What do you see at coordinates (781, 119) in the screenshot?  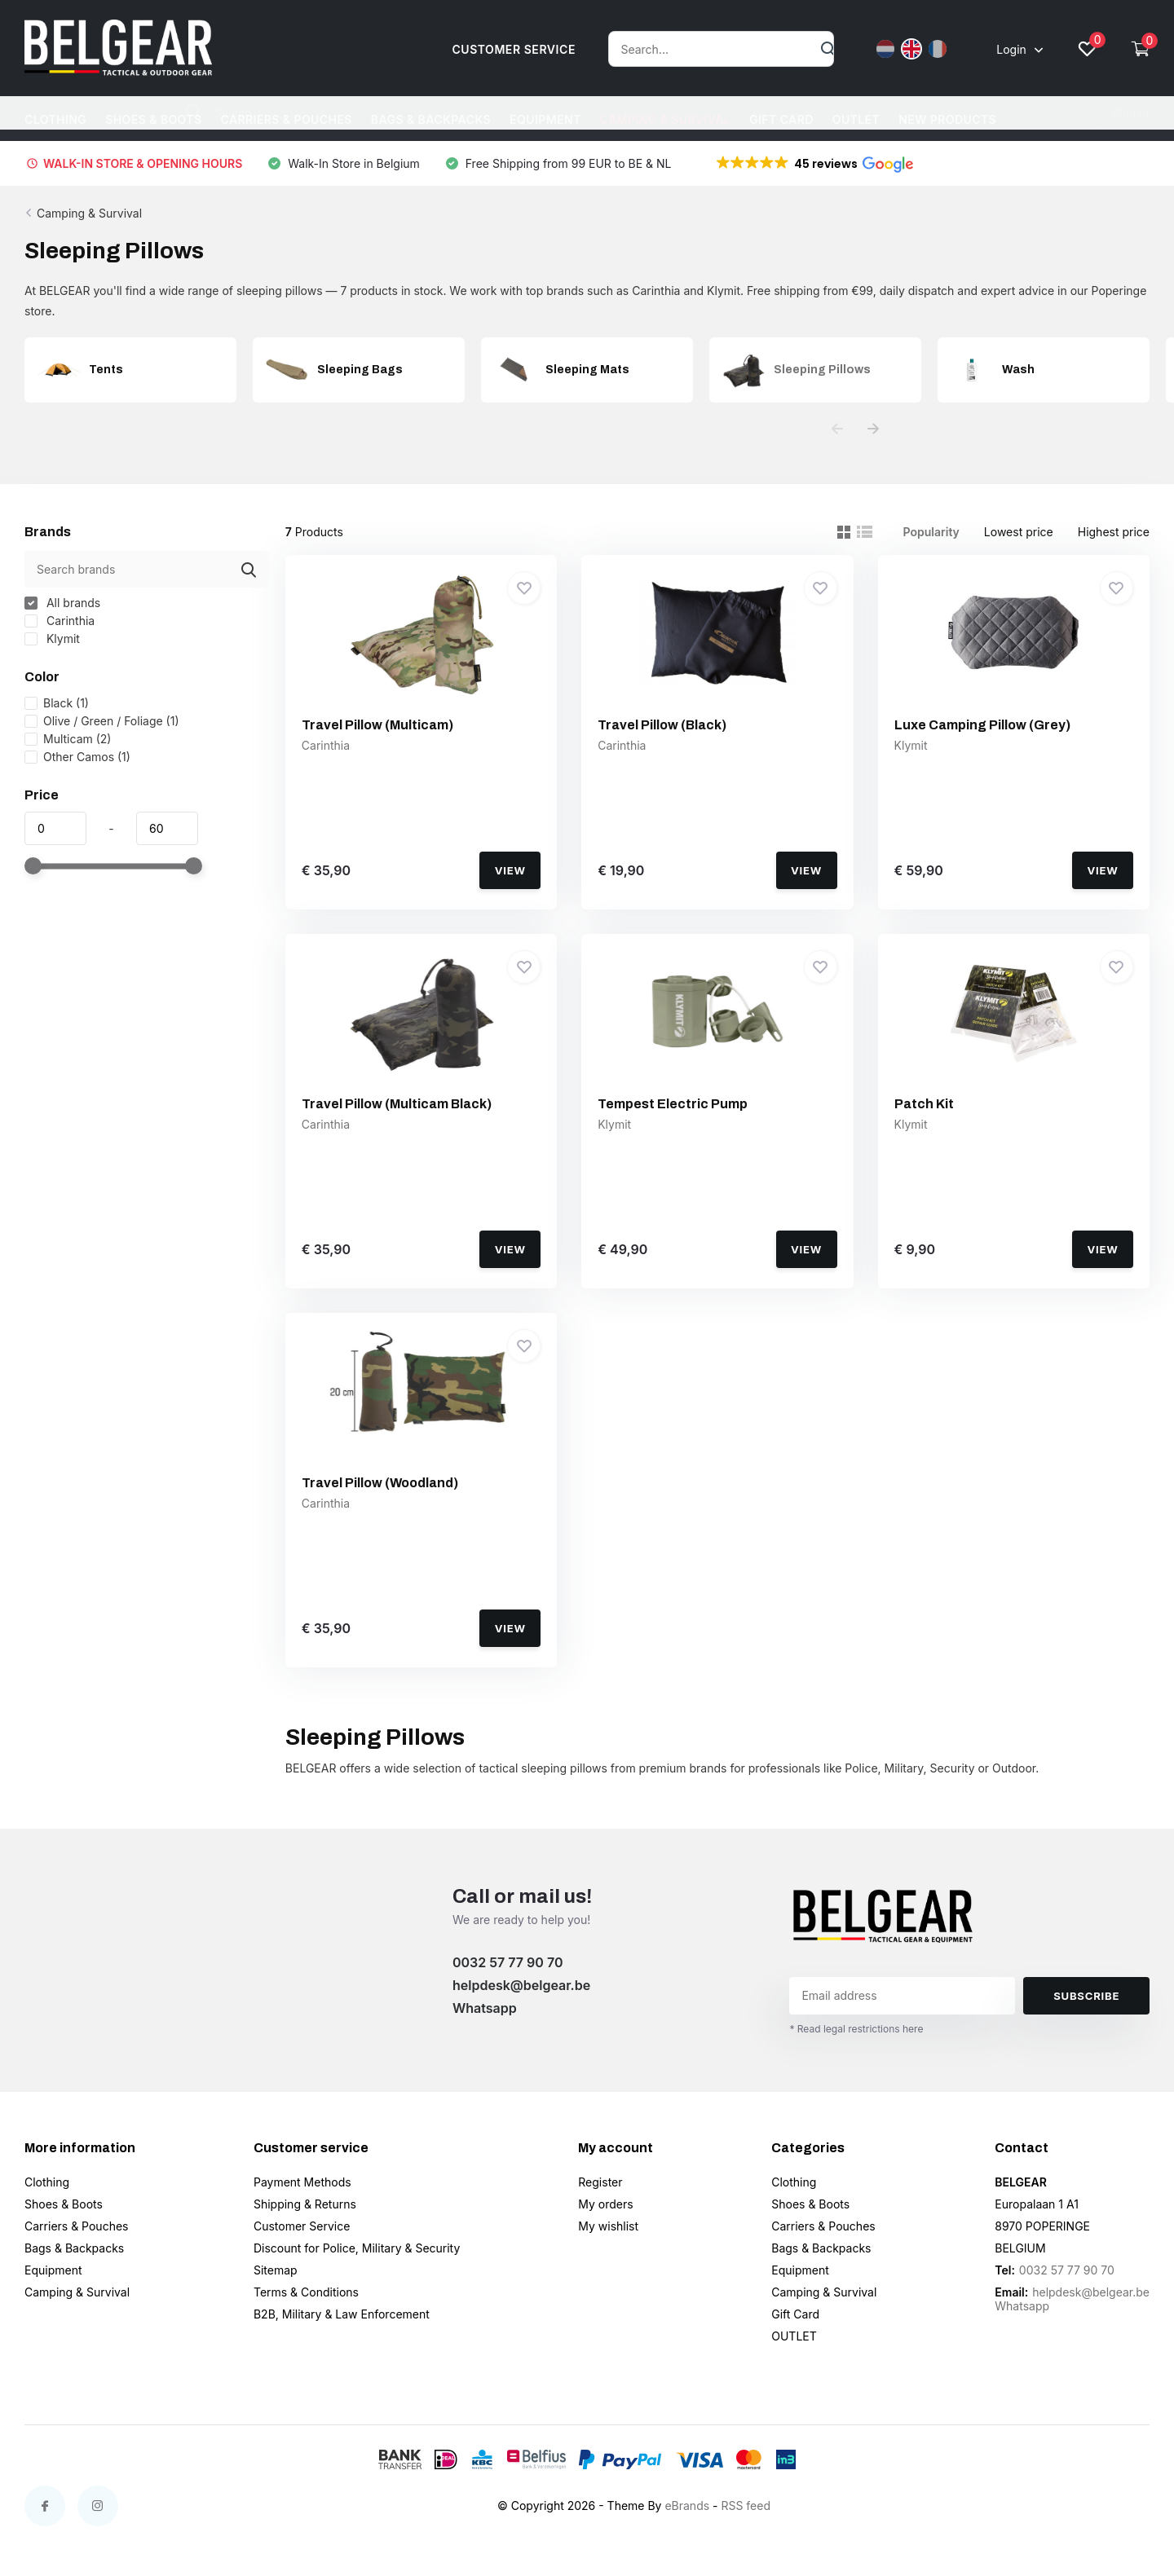 I see `Gift Card` at bounding box center [781, 119].